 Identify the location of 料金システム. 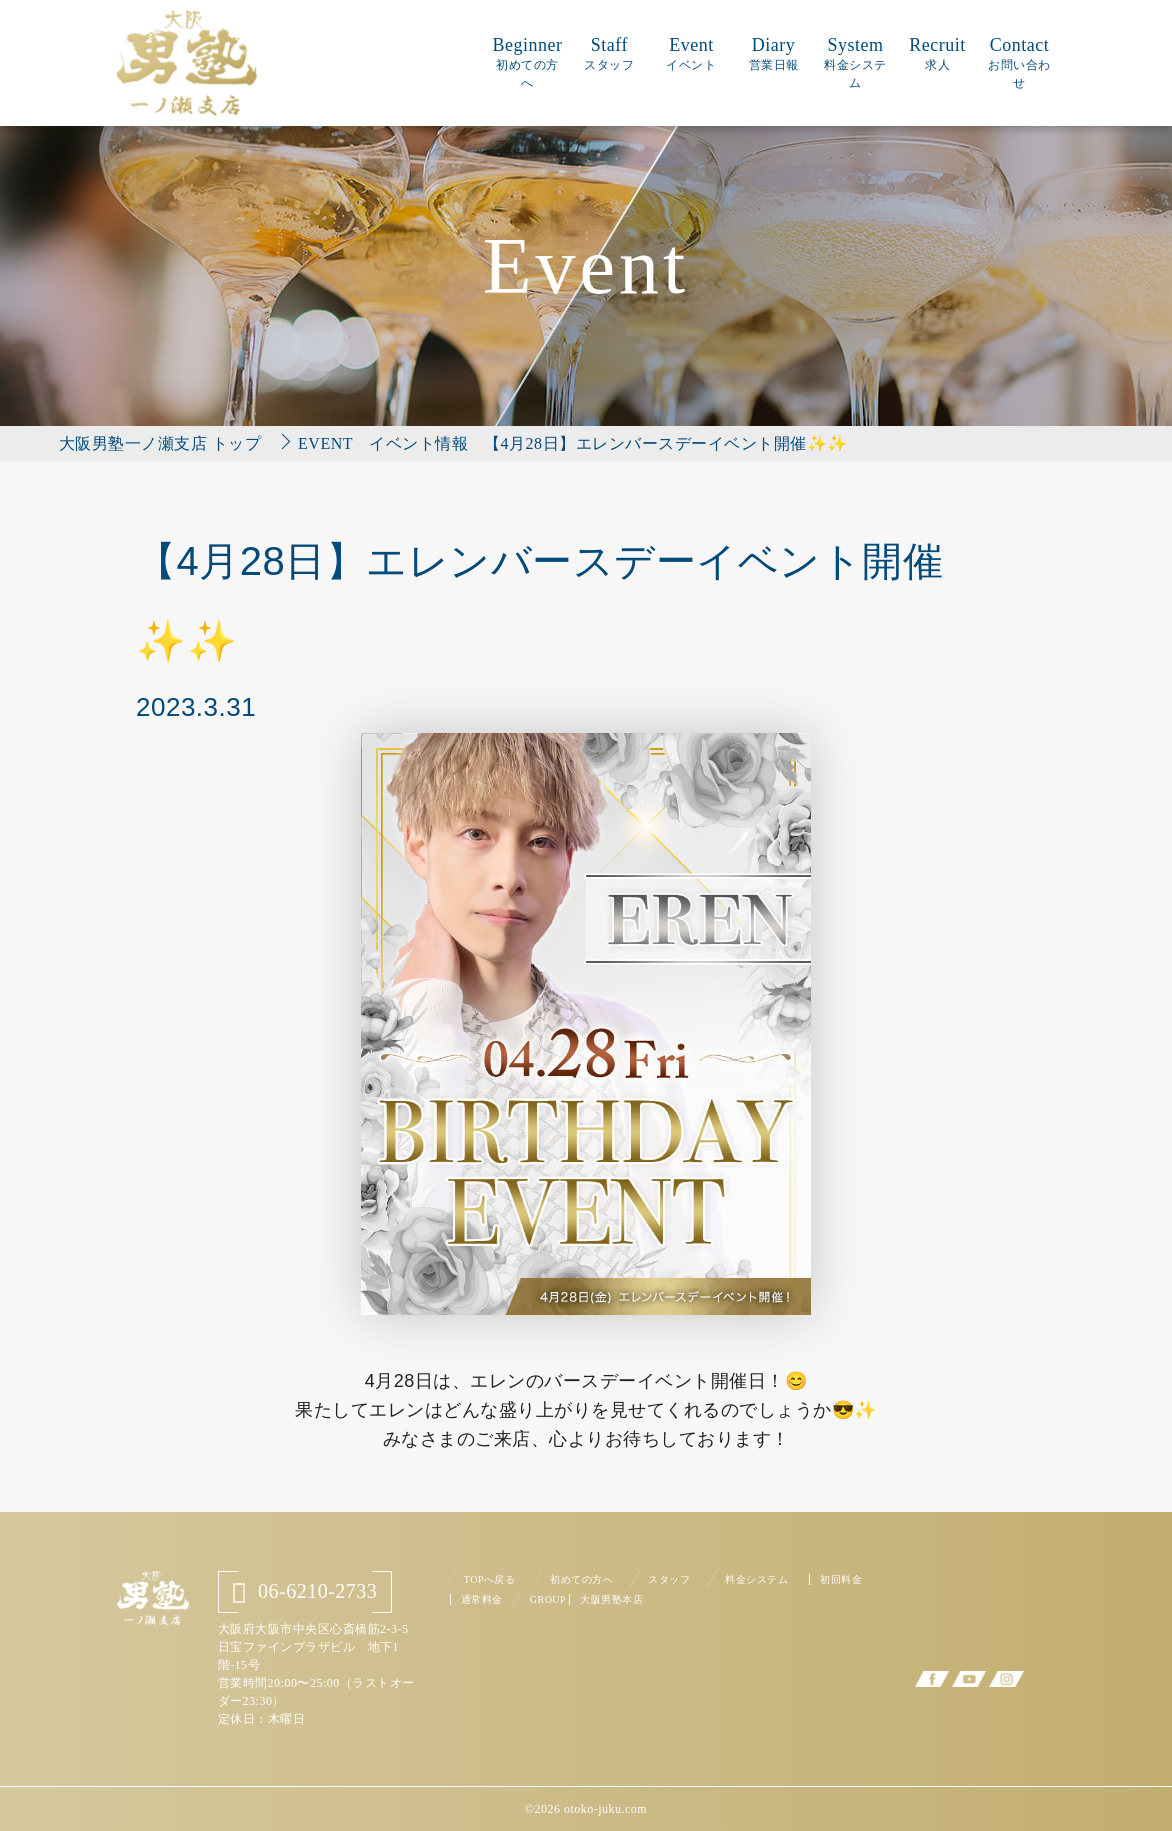
(756, 1579).